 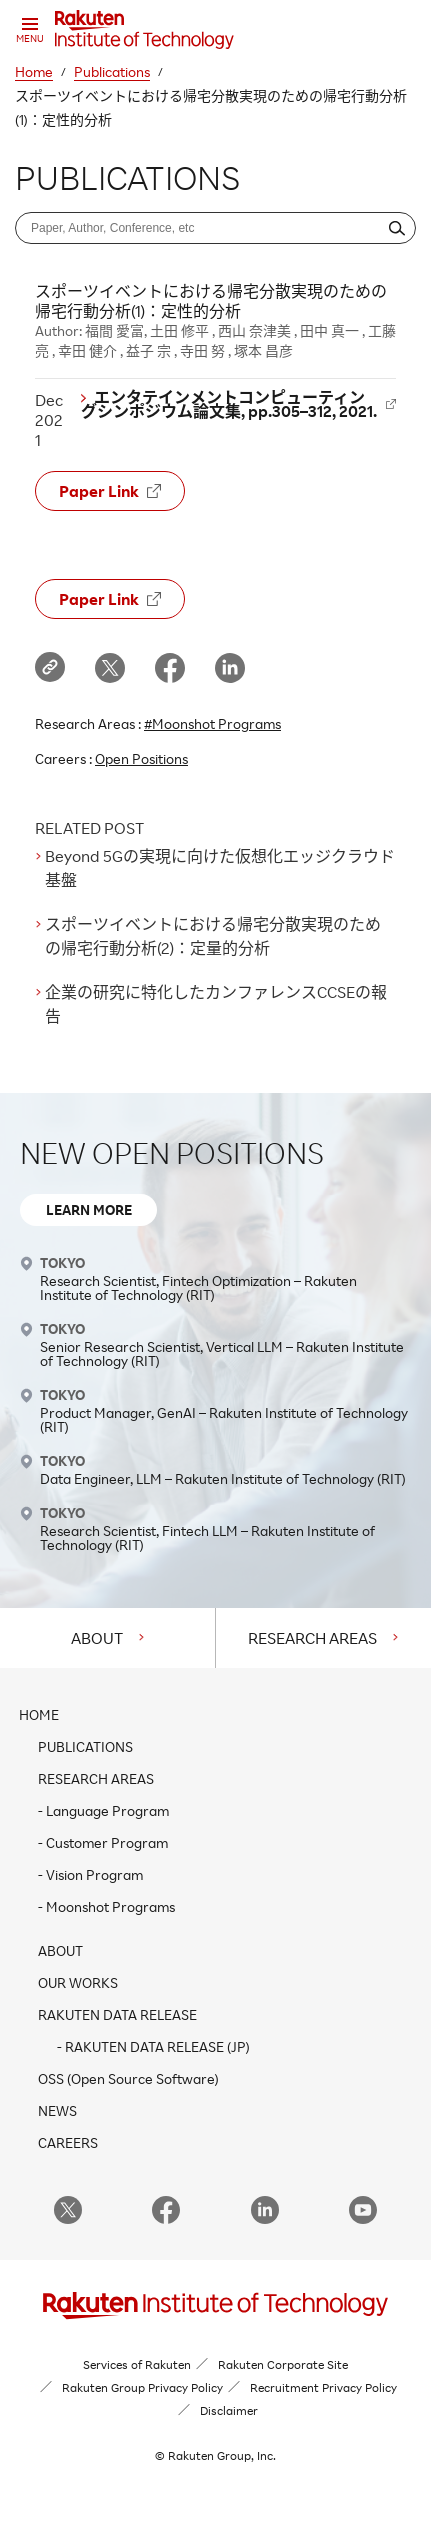 I want to click on Services of Rakuten, so click(x=137, y=2364).